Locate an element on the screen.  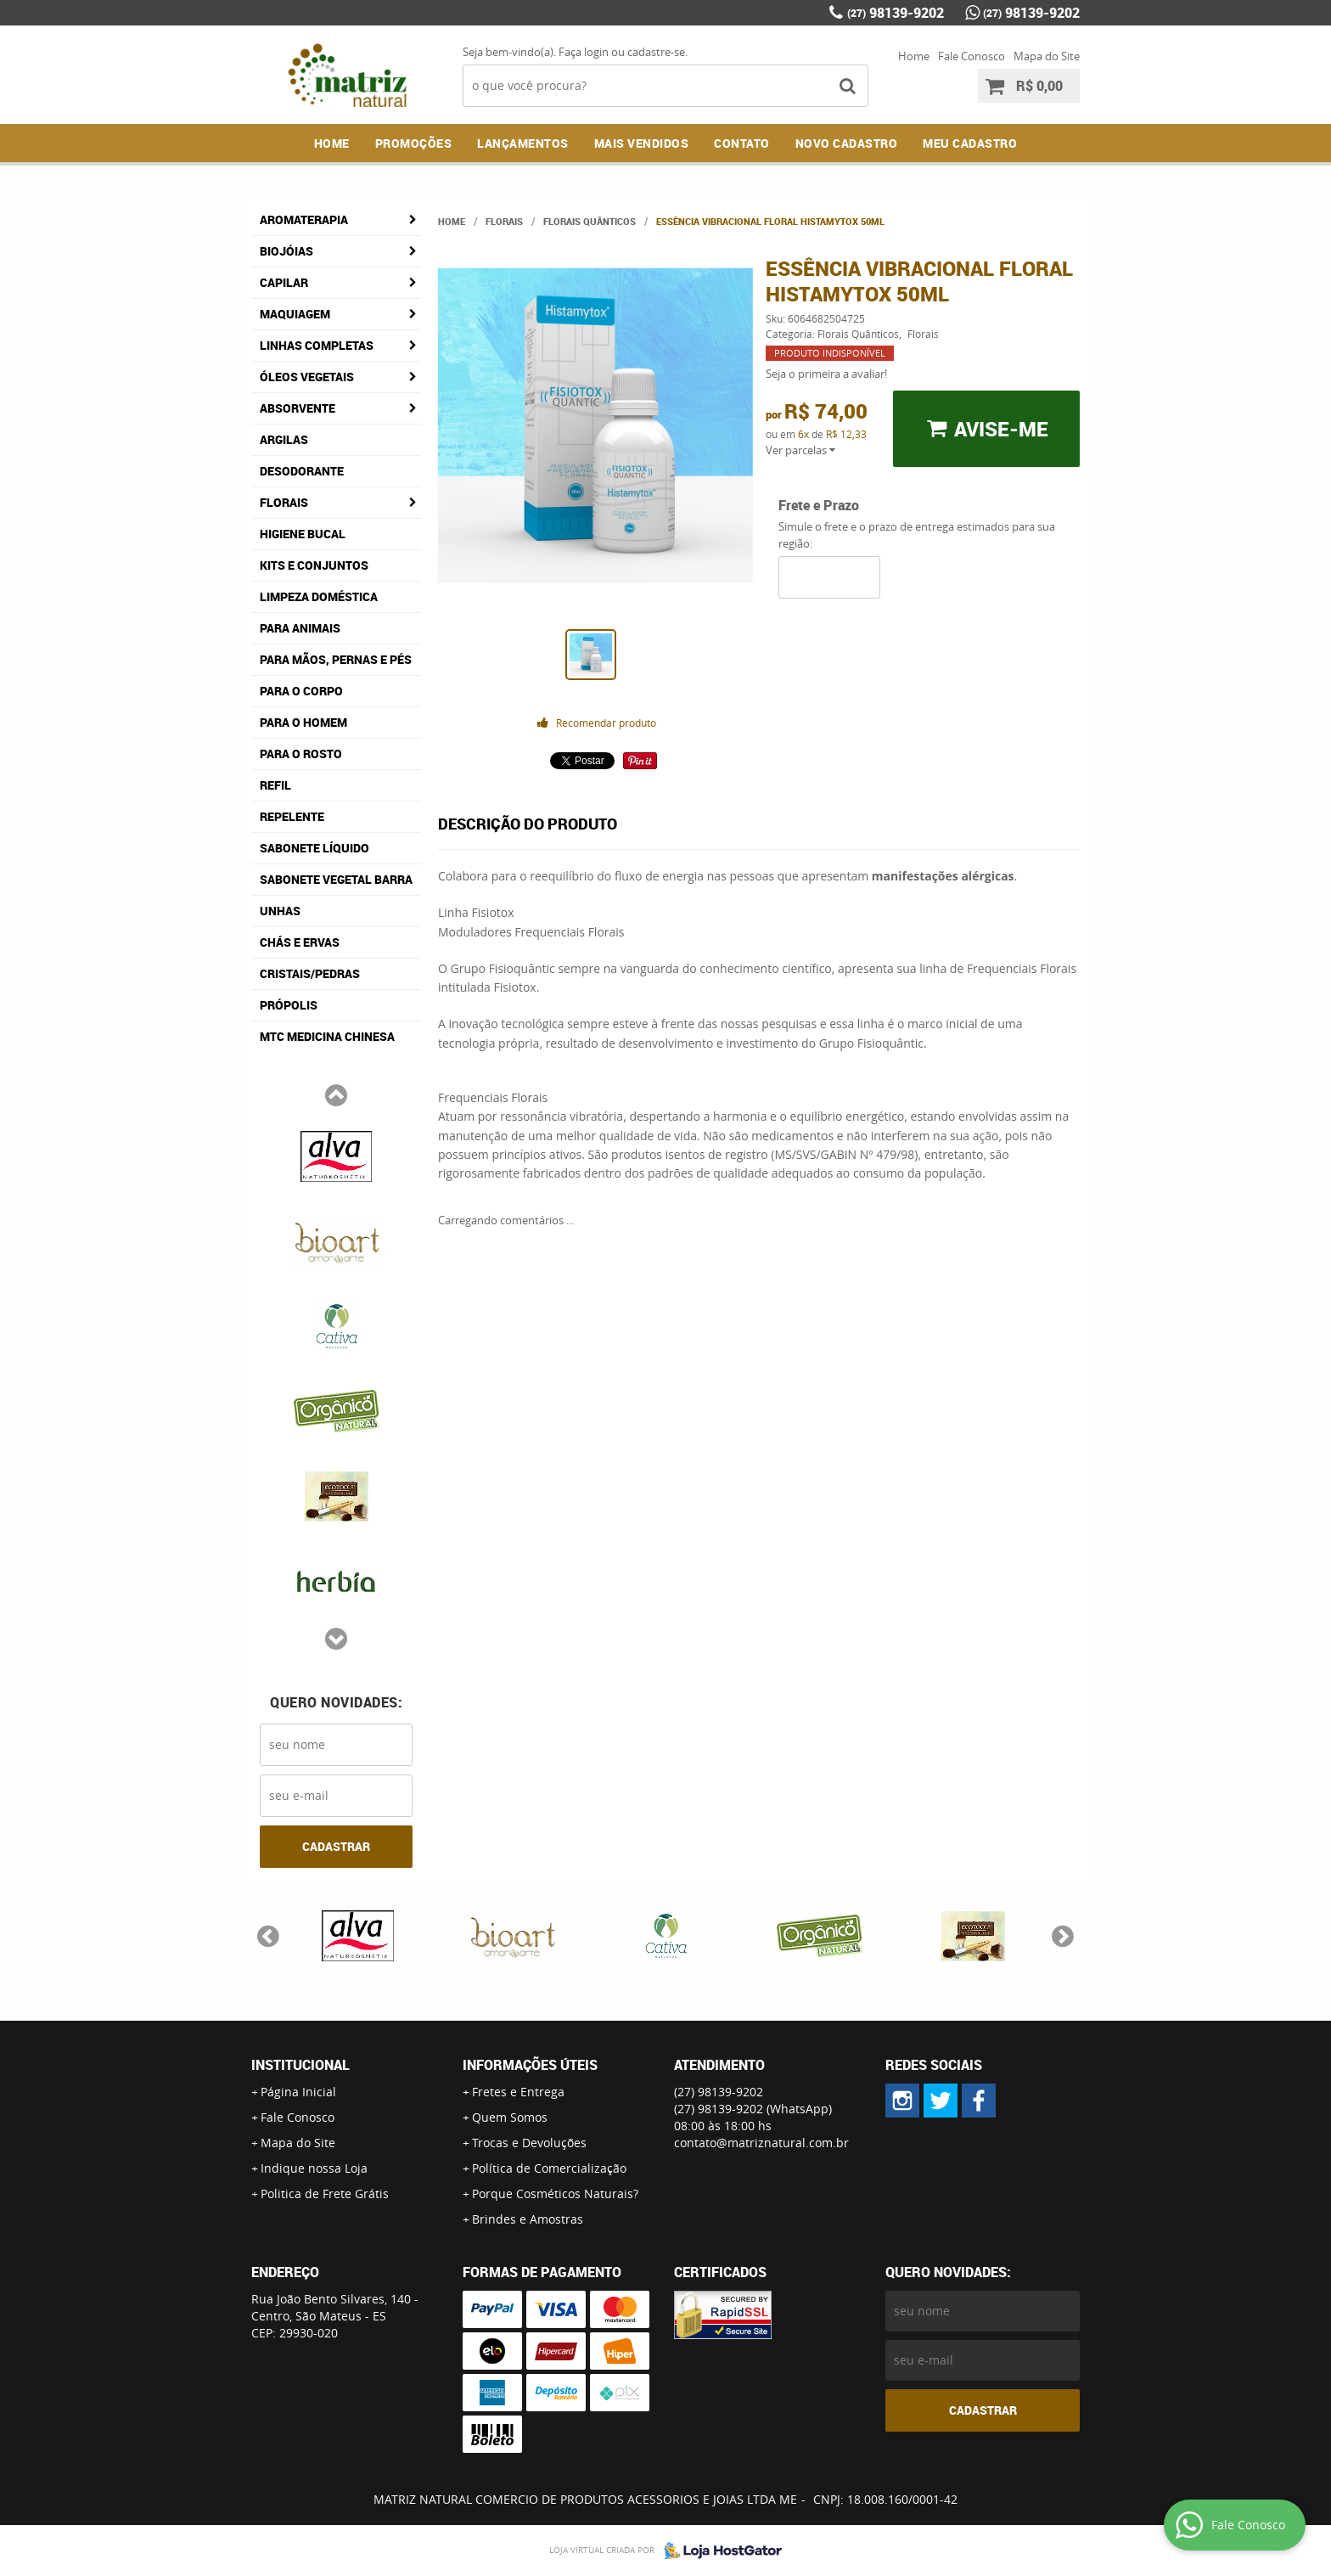
Página Inicial is located at coordinates (298, 2092).